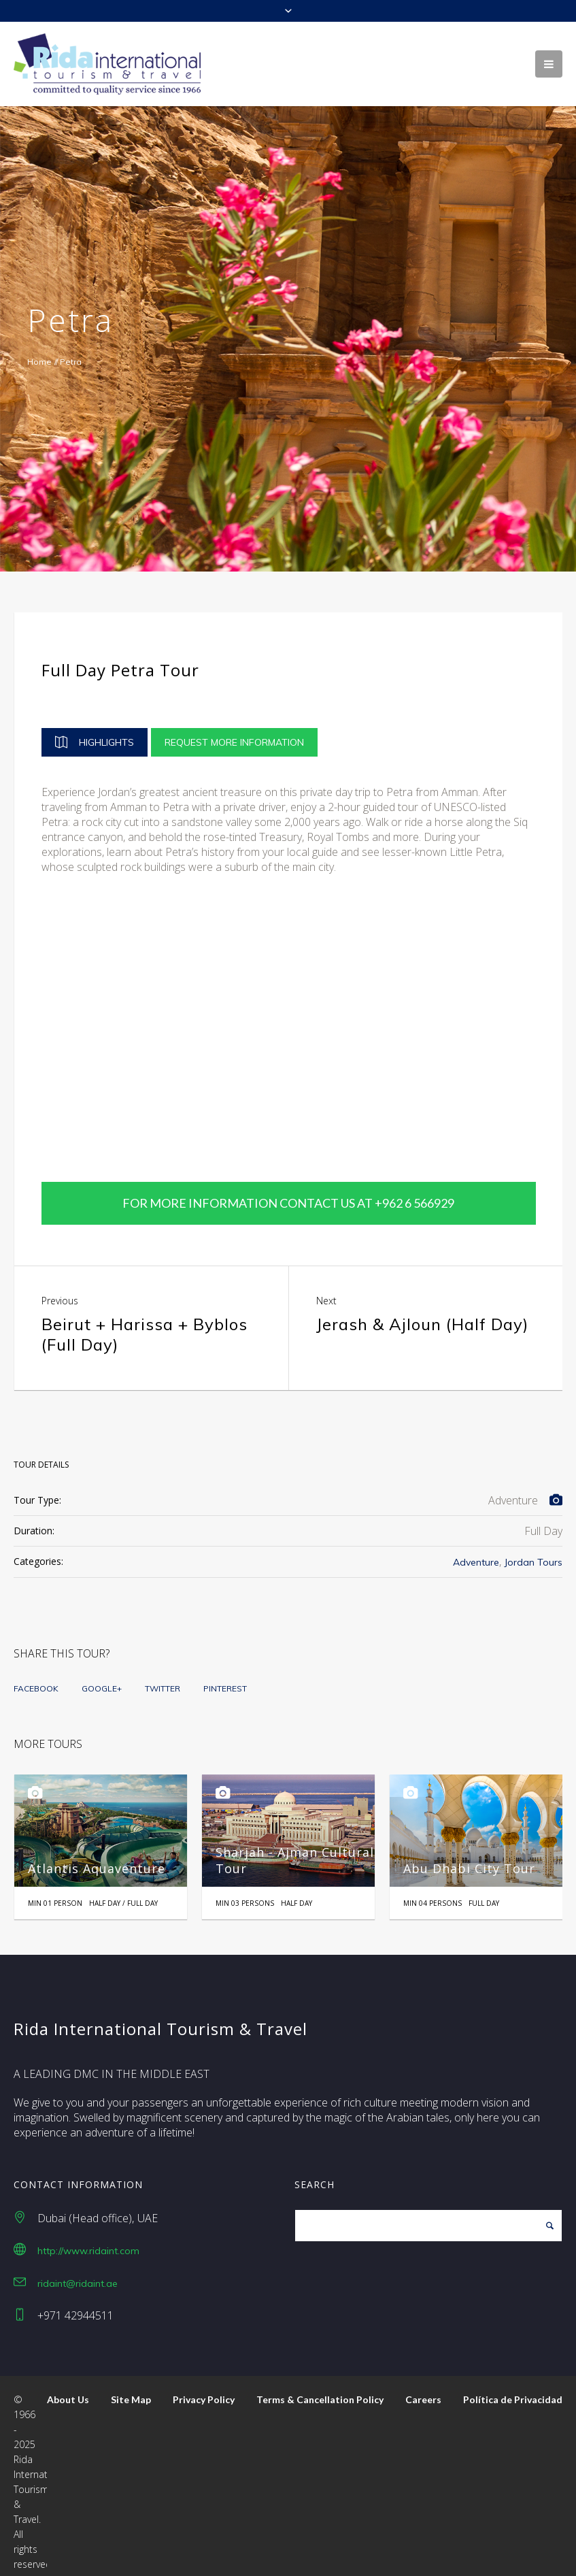 This screenshot has width=576, height=2576. I want to click on Careers, so click(423, 2388).